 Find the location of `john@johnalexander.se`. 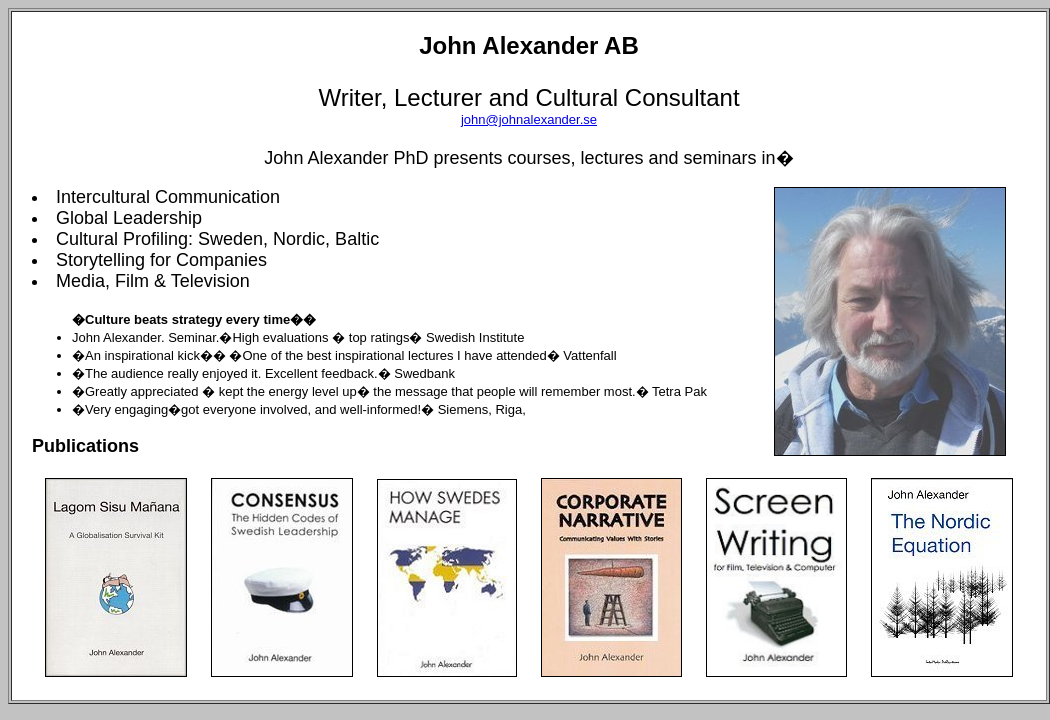

john@johnalexander.se is located at coordinates (529, 119).